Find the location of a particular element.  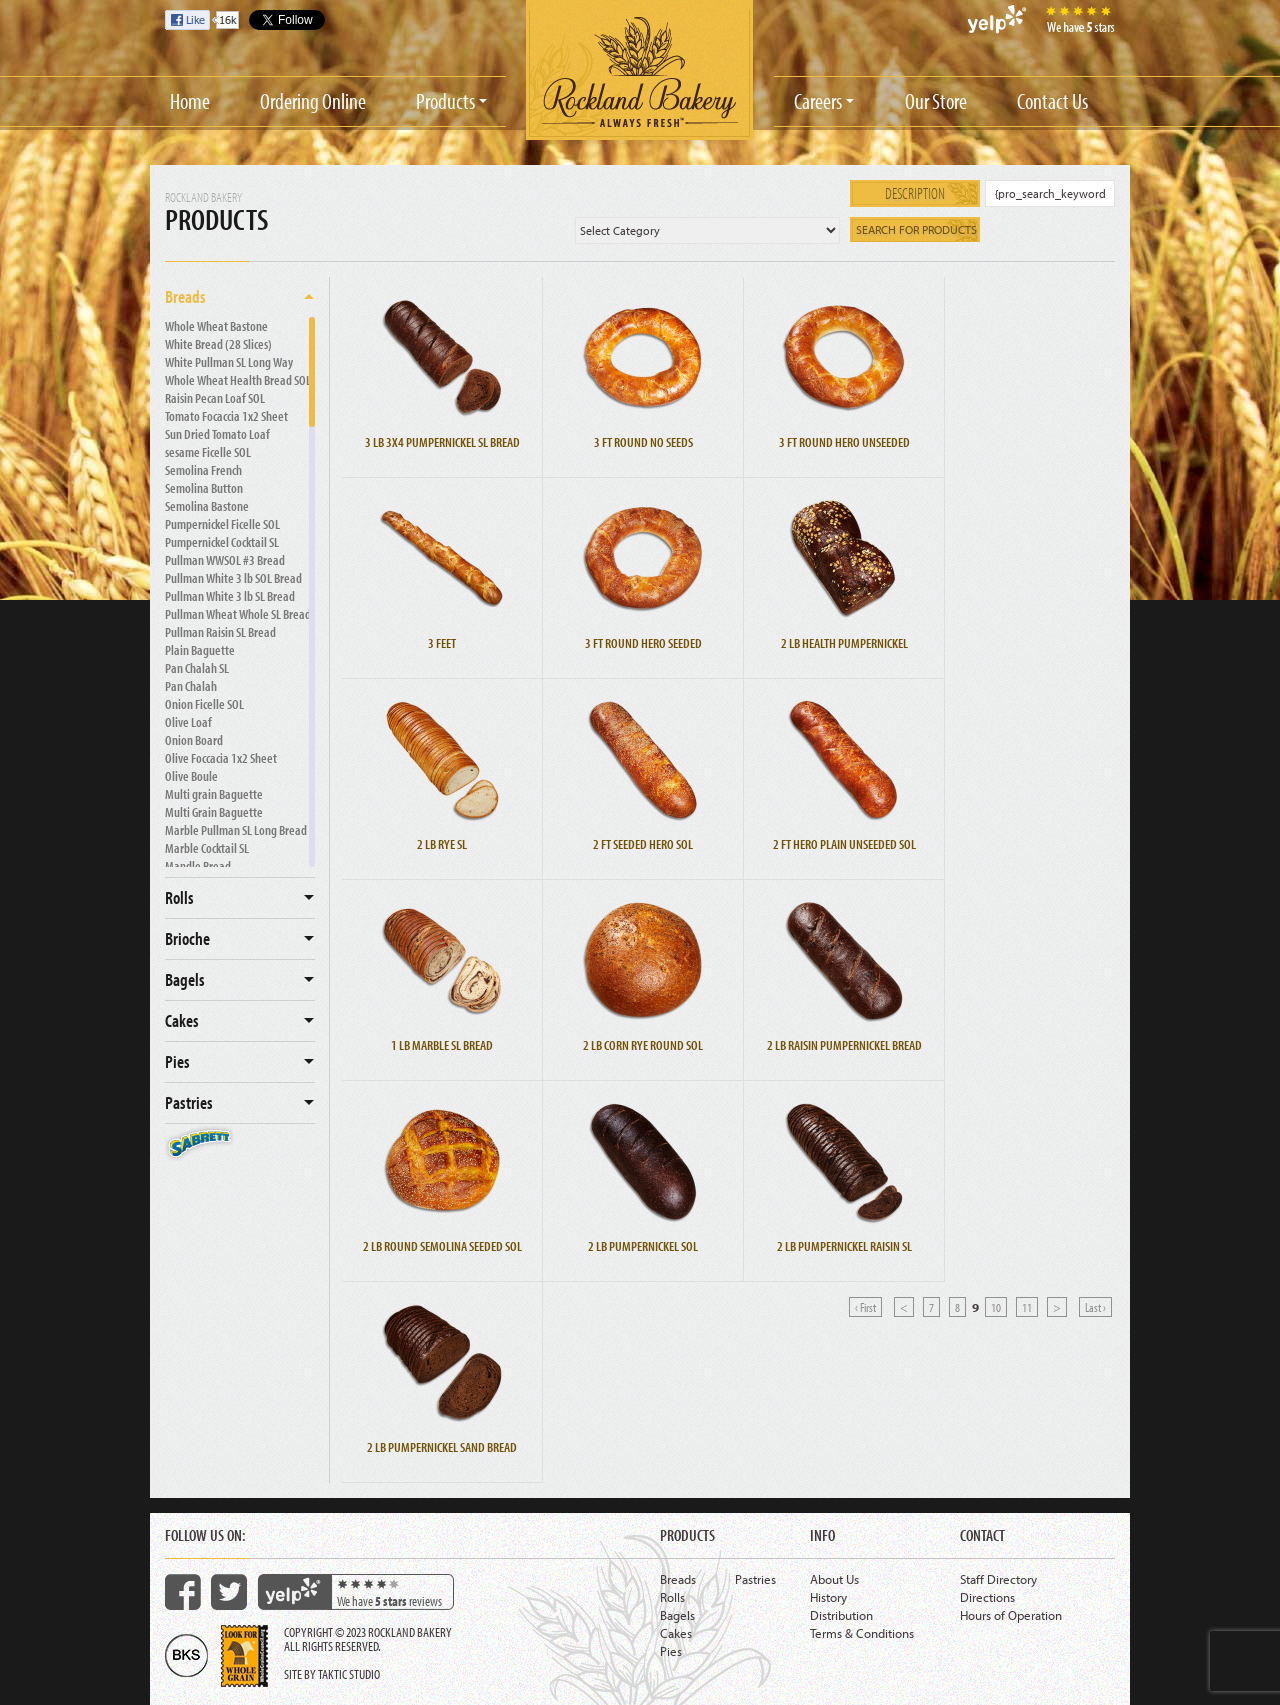

Distribution is located at coordinates (841, 1615).